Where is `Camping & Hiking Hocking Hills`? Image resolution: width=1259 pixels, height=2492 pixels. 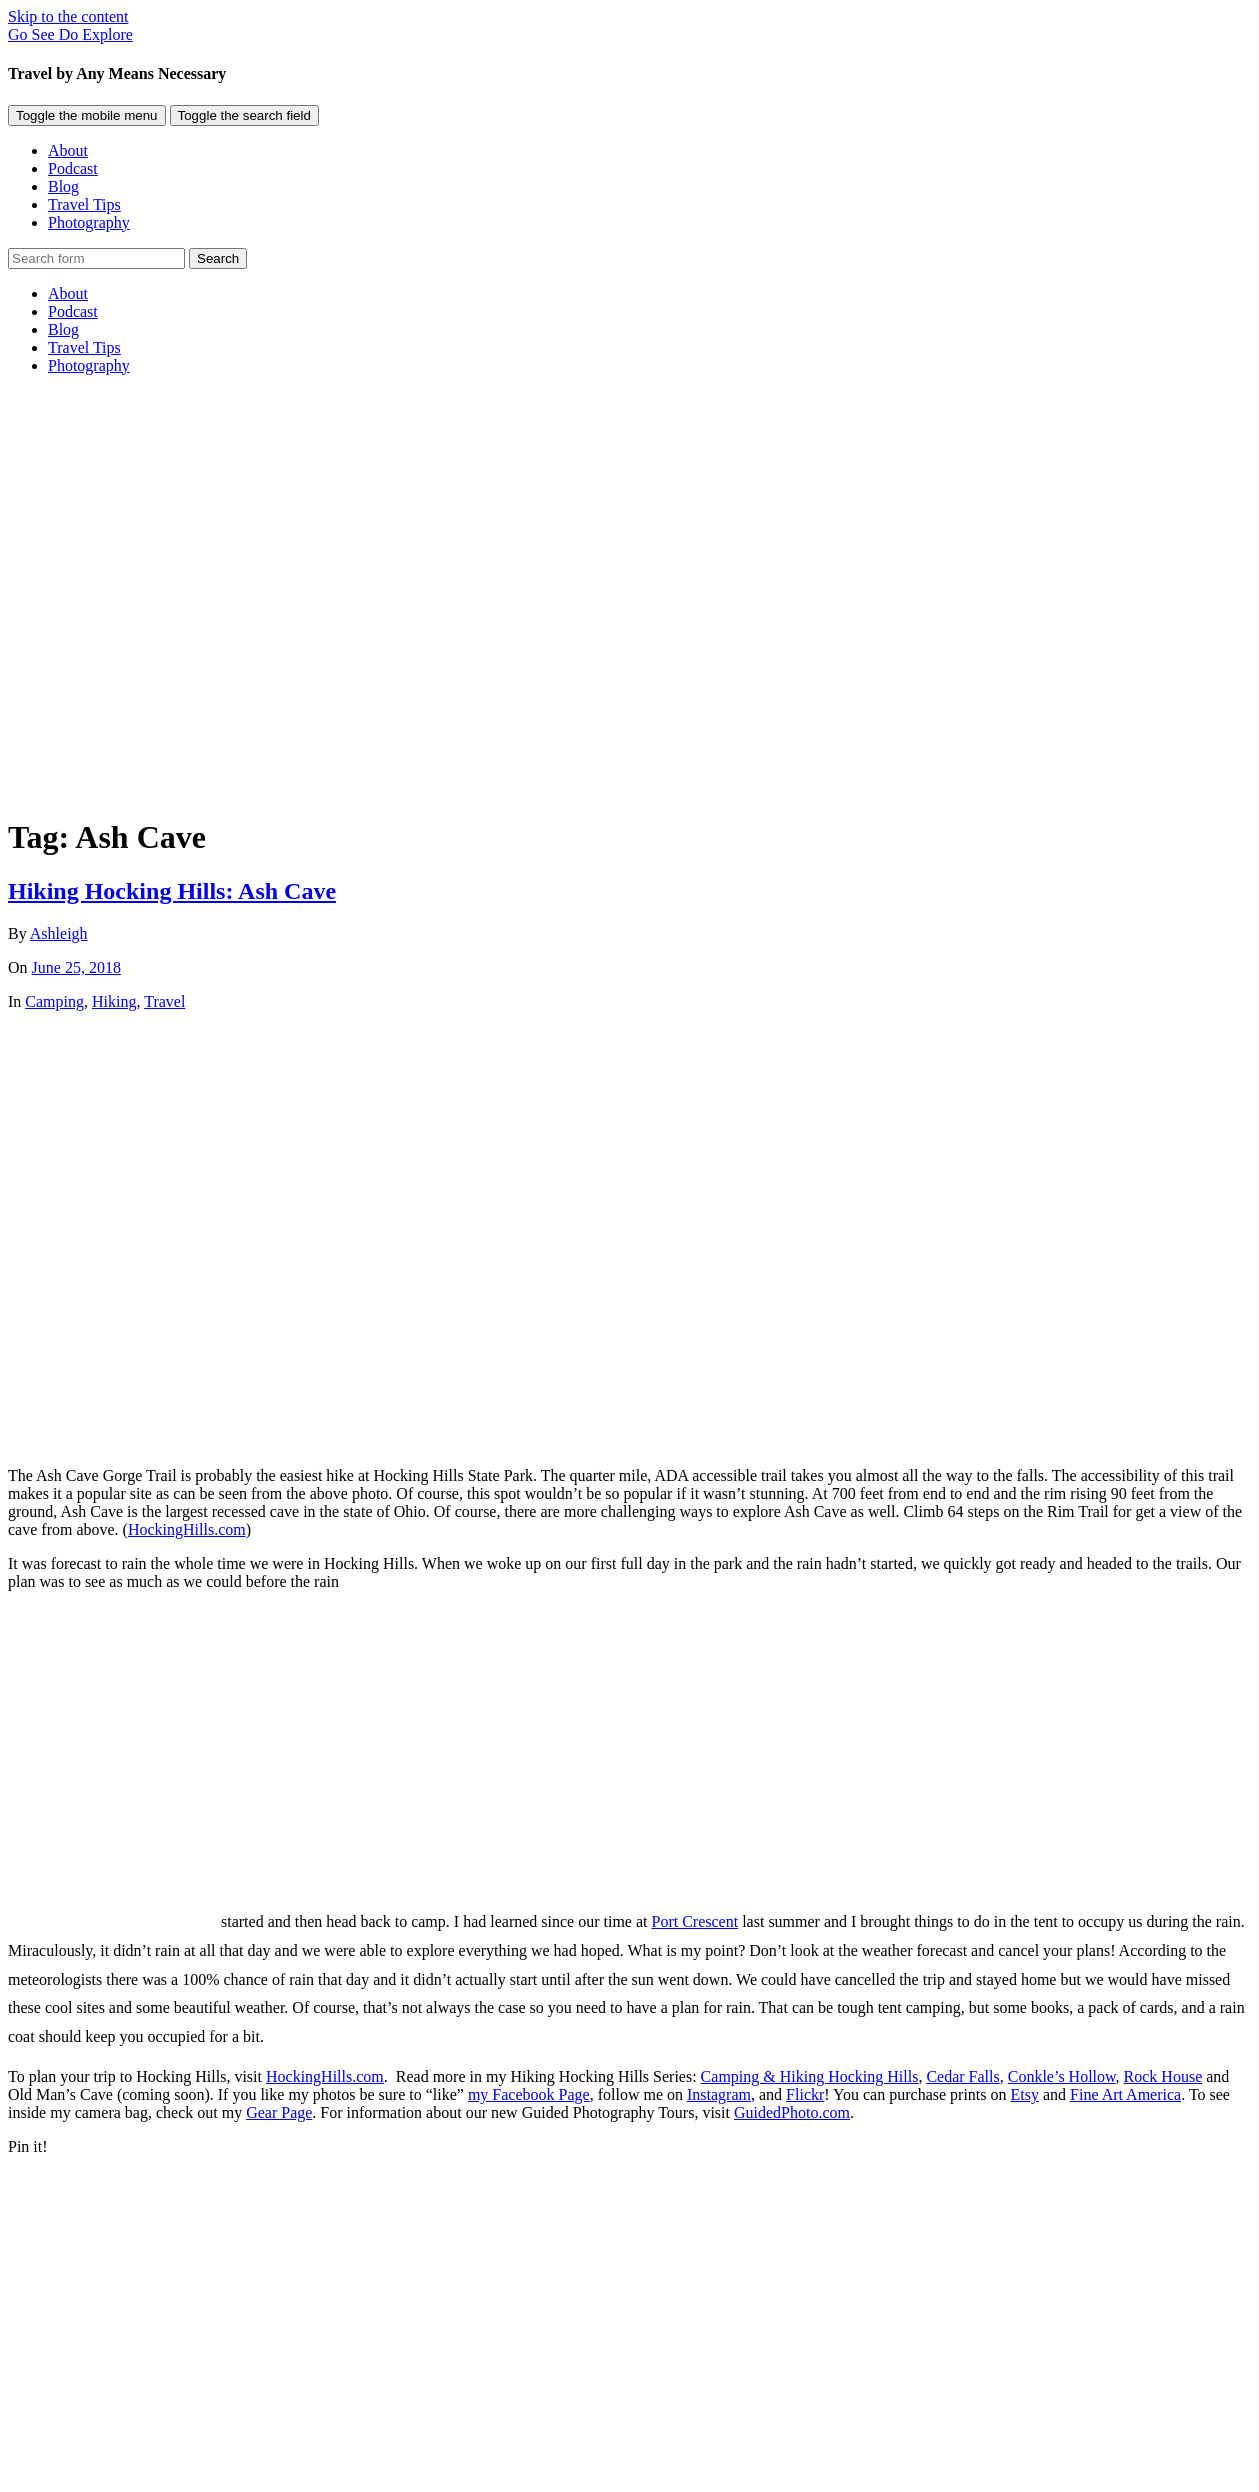
Camping & Hiking Hocking Hills is located at coordinates (810, 2076).